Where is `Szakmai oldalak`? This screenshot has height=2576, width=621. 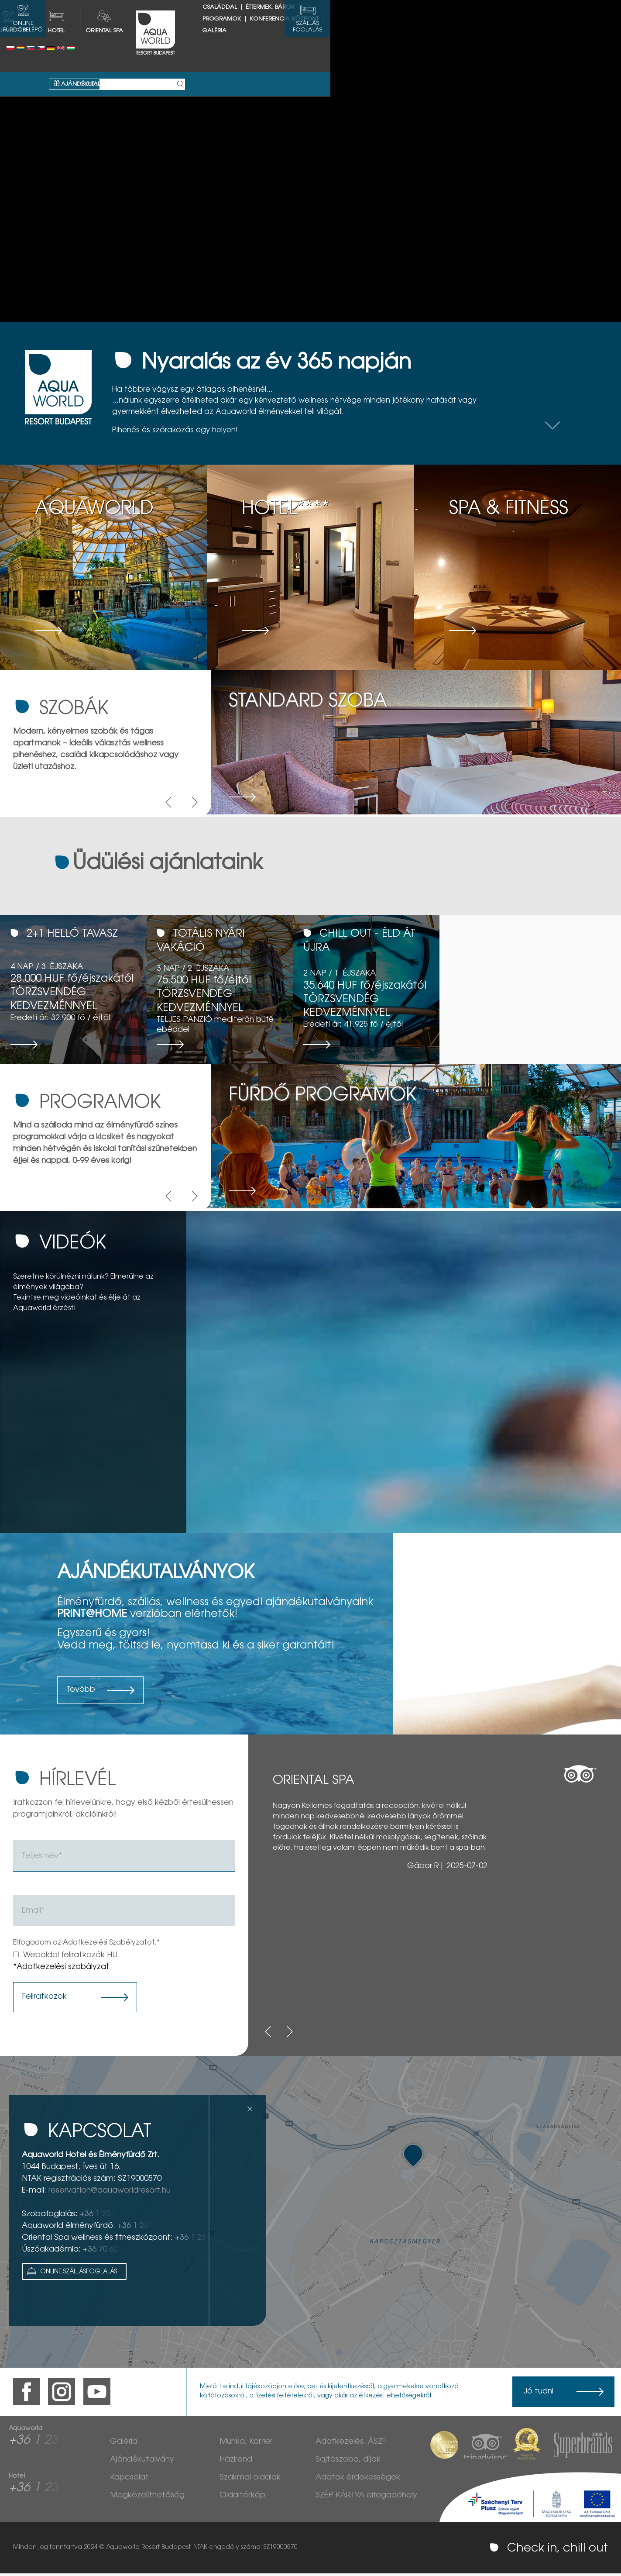
Szakmai oldalak is located at coordinates (250, 2480).